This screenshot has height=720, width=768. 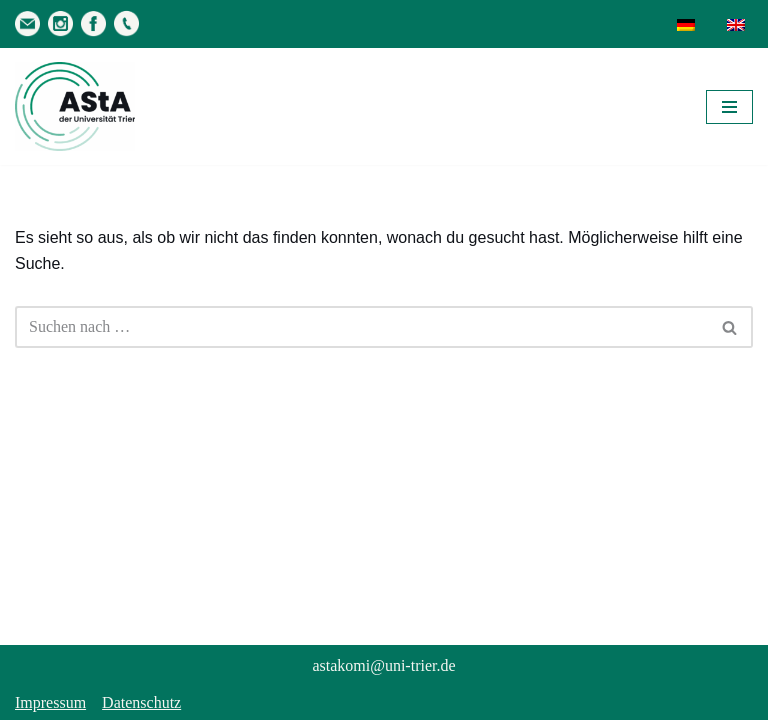 I want to click on Impressum, so click(x=50, y=702).